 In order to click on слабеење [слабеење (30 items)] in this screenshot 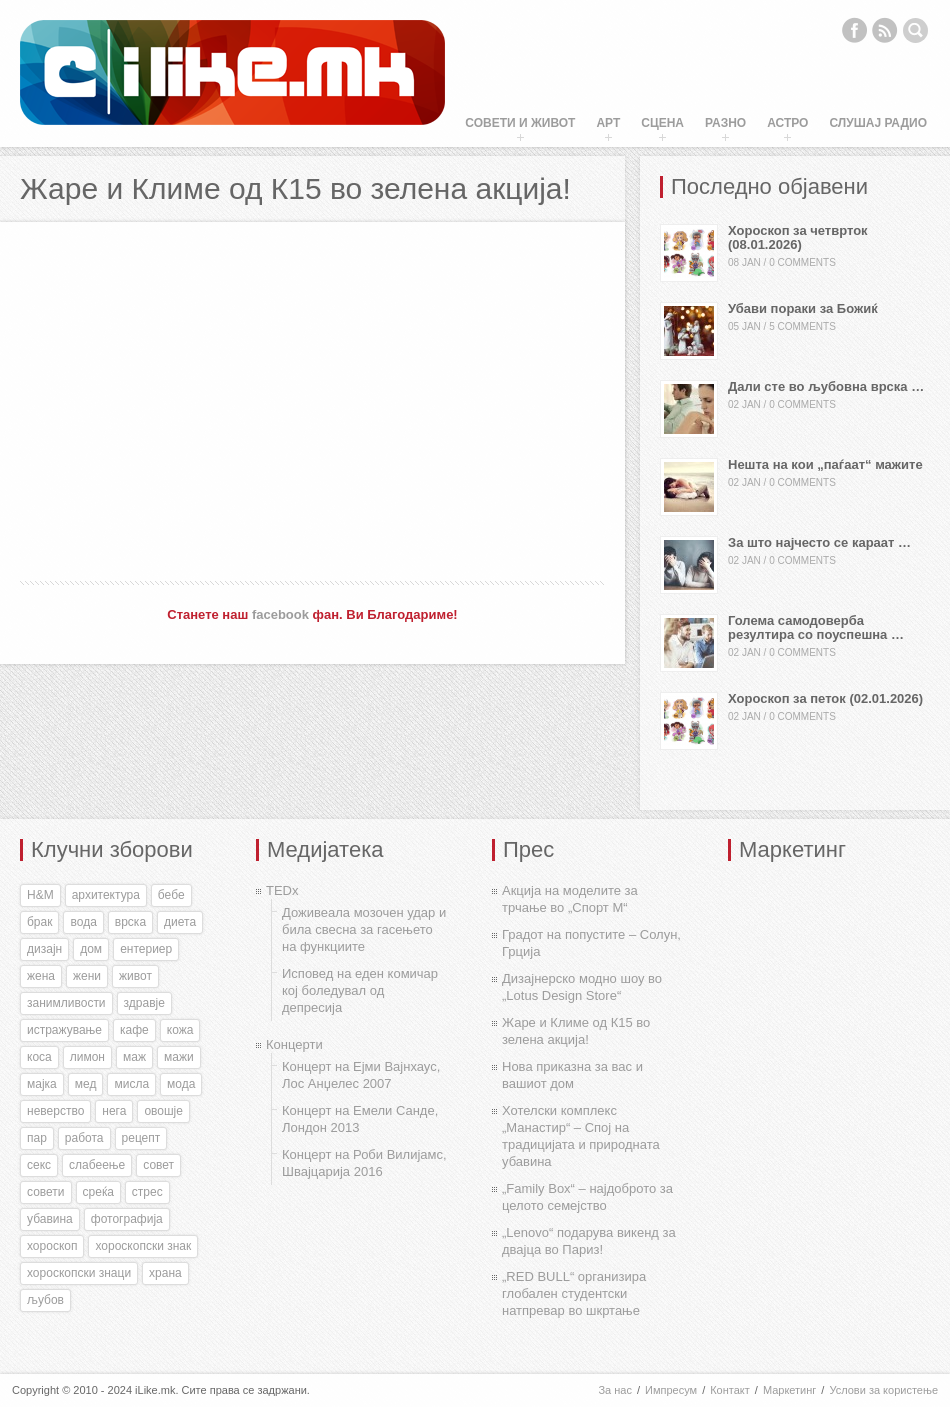, I will do `click(97, 1165)`.